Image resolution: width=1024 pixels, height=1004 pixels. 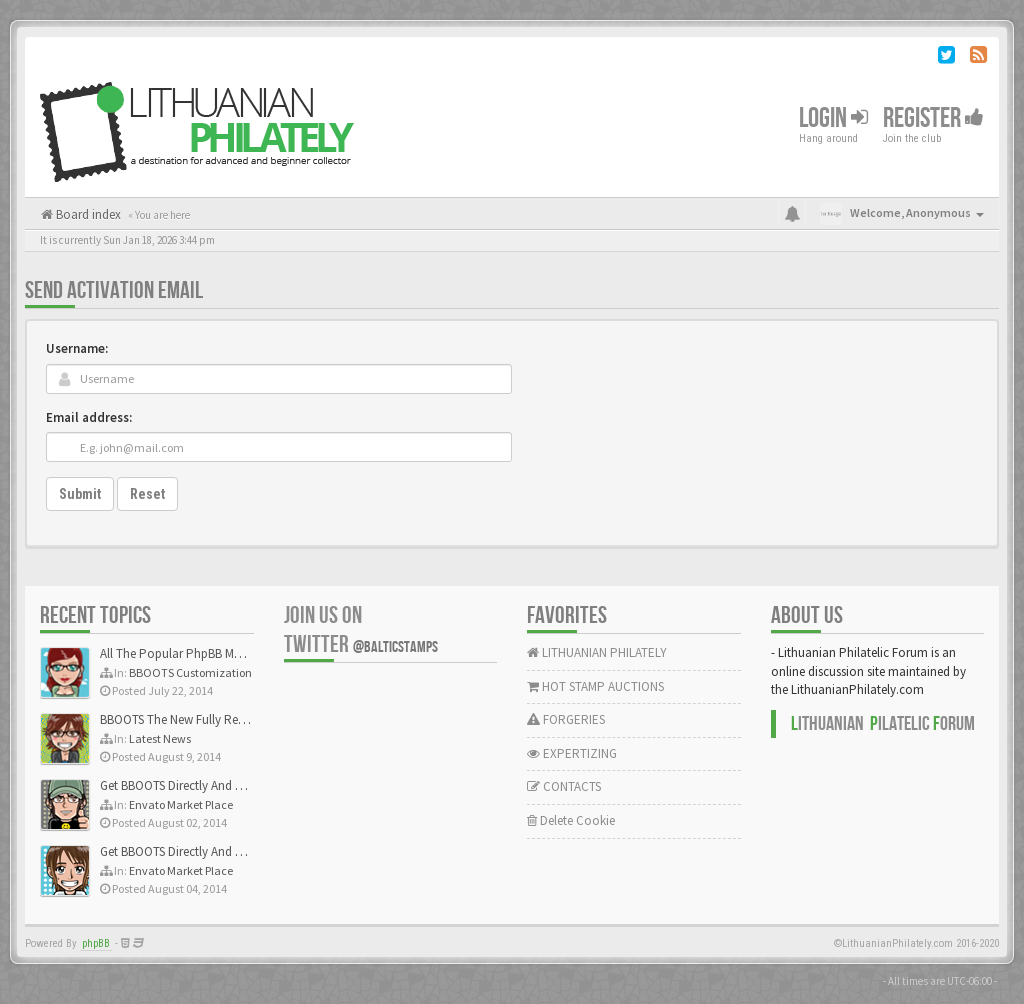 I want to click on Submit, so click(x=80, y=494).